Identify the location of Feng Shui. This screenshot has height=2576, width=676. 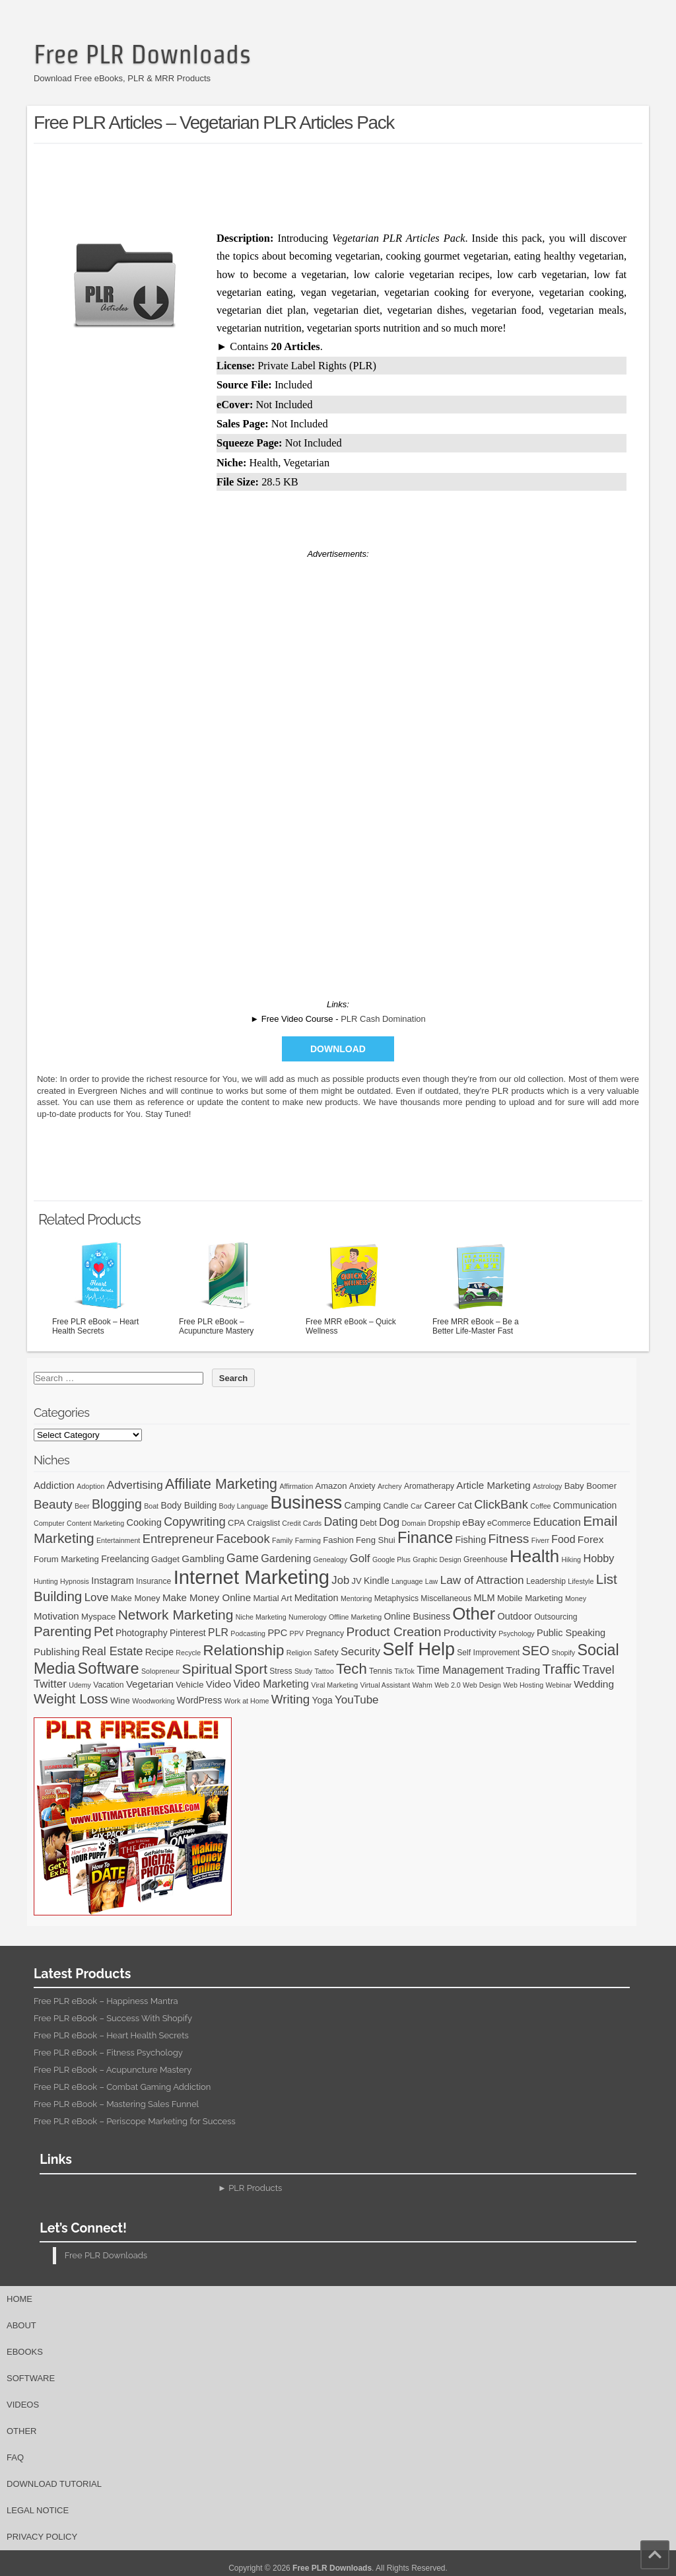
(375, 1540).